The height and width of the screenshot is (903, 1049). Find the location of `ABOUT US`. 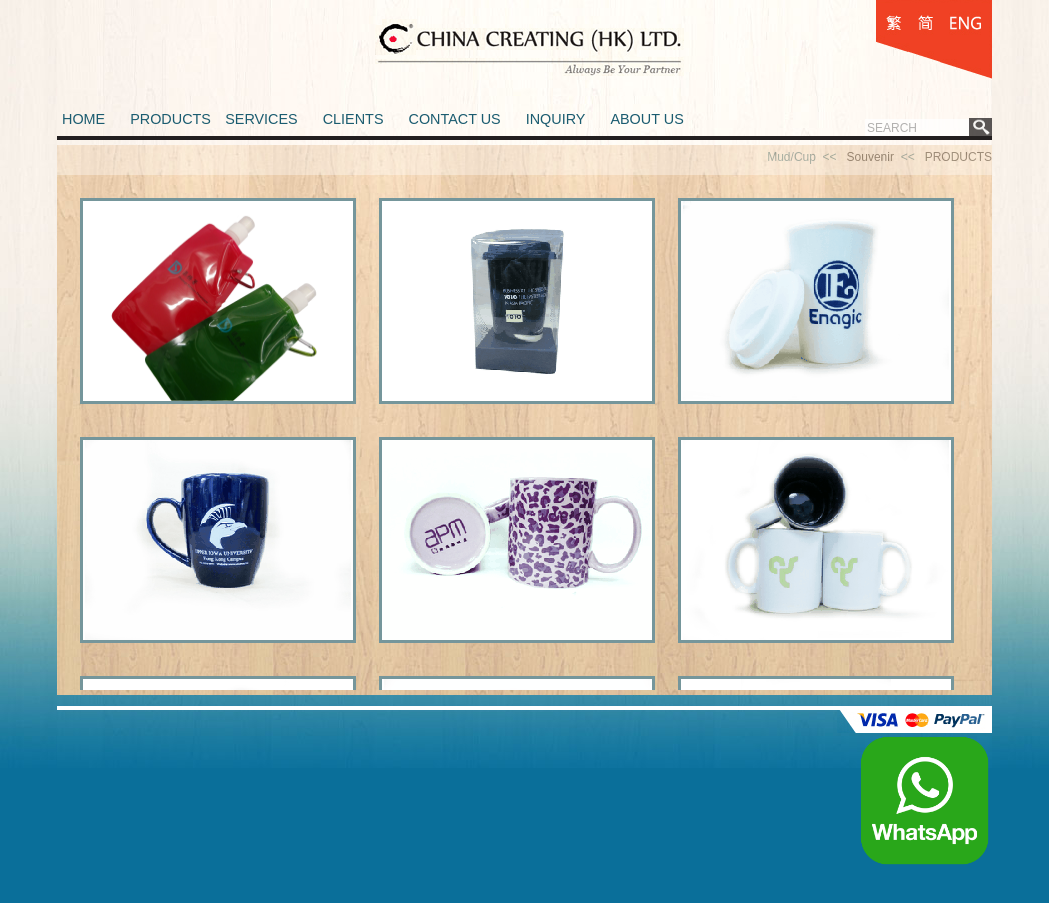

ABOUT US is located at coordinates (646, 119).